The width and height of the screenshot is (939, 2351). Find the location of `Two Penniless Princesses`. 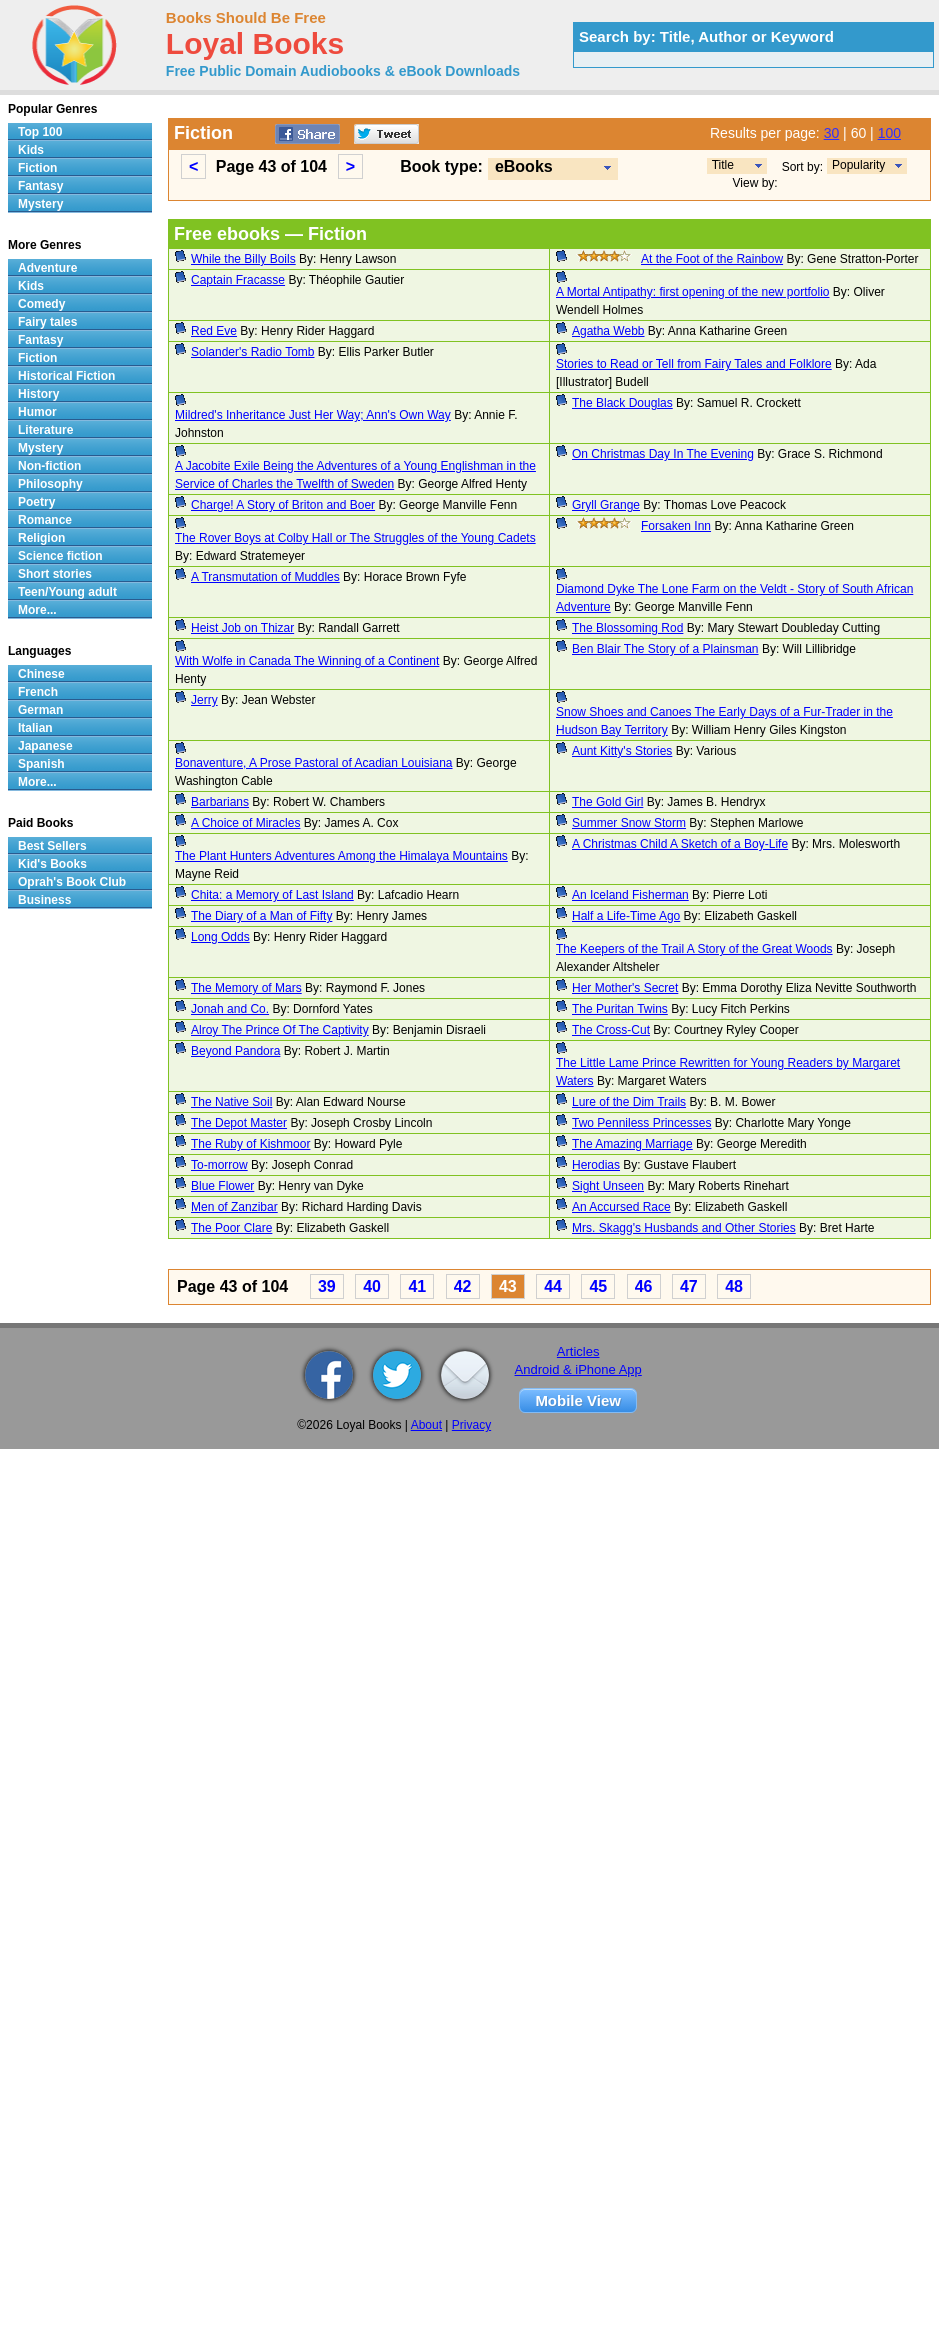

Two Penniless Princesses is located at coordinates (641, 1123).